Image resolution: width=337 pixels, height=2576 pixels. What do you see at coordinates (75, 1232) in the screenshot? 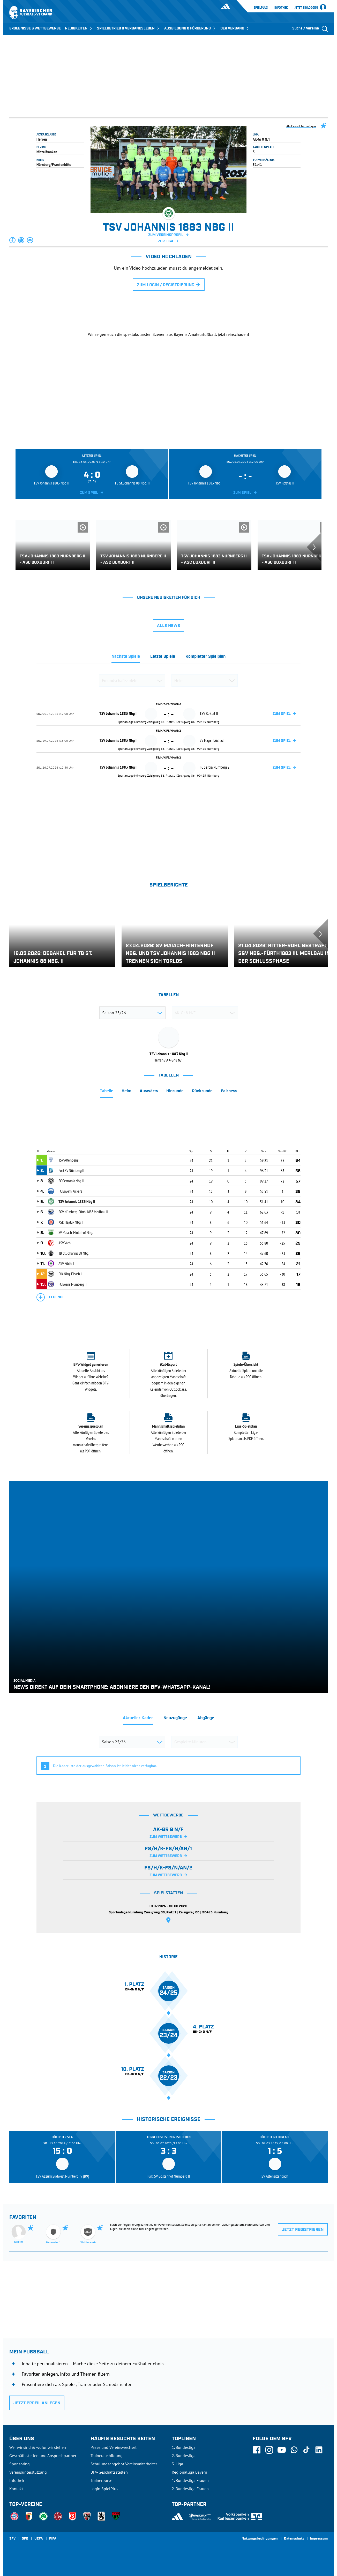
I see `SV Maiach-Hinterhof Nbg.` at bounding box center [75, 1232].